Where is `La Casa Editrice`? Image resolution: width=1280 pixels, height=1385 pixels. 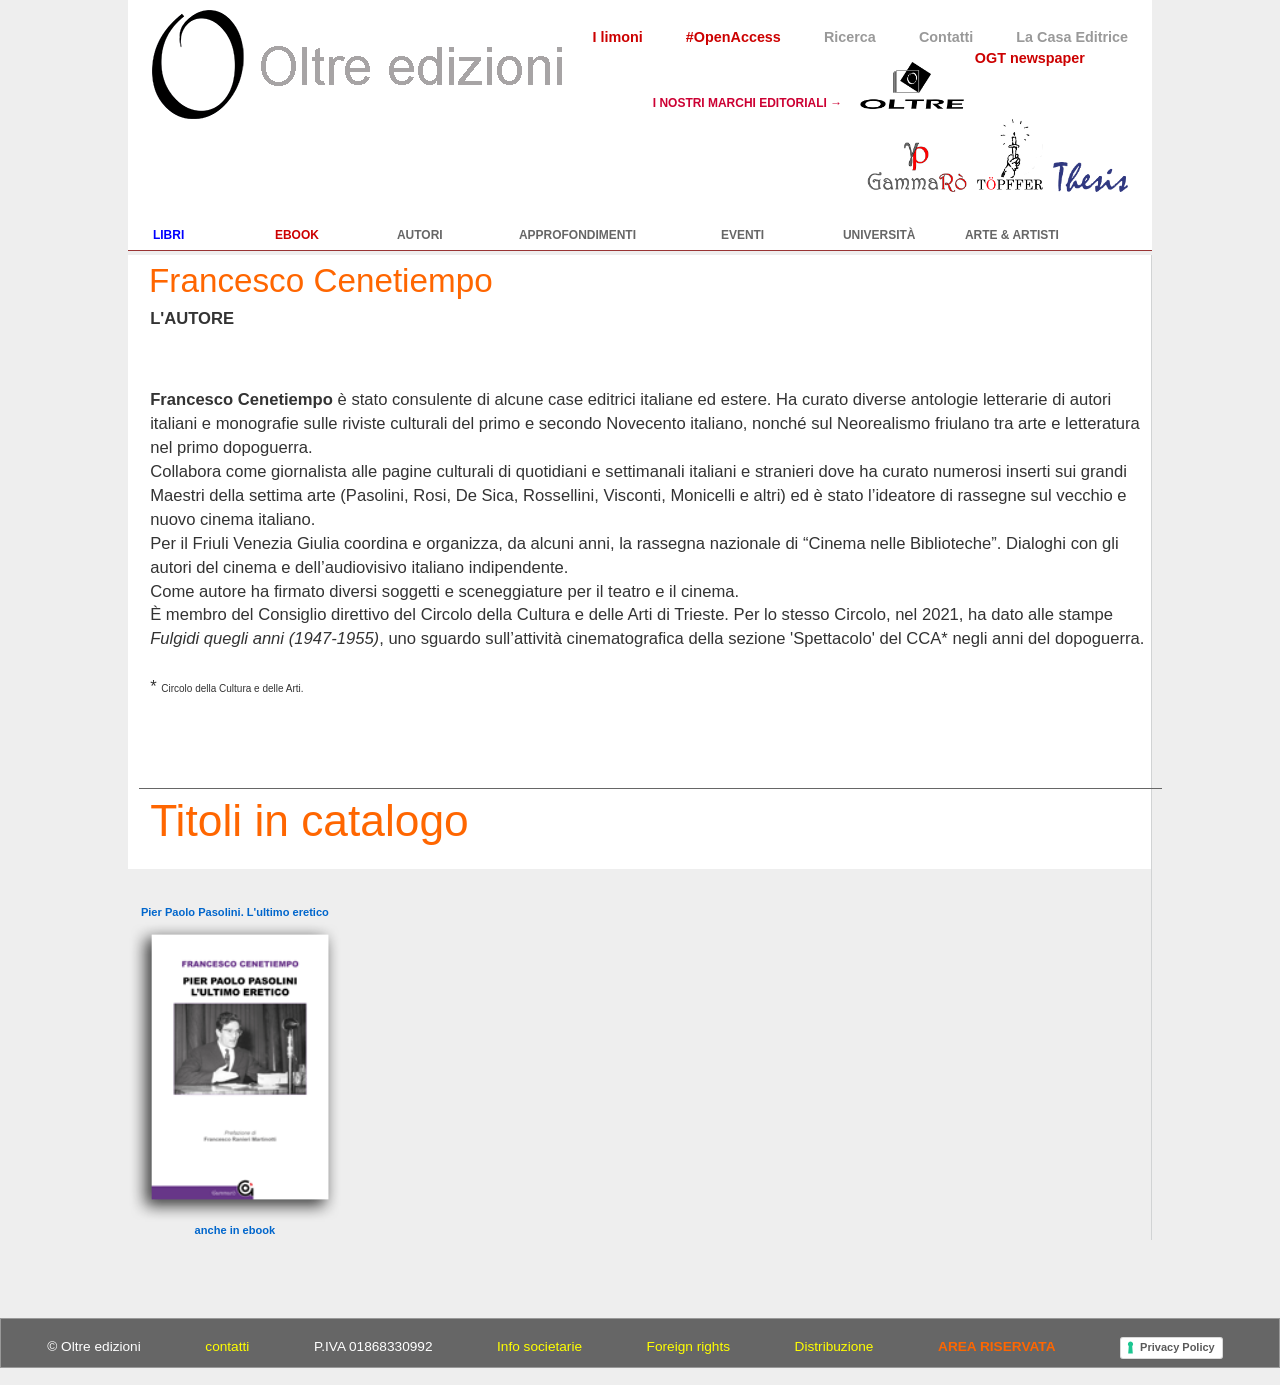 La Casa Editrice is located at coordinates (1072, 37).